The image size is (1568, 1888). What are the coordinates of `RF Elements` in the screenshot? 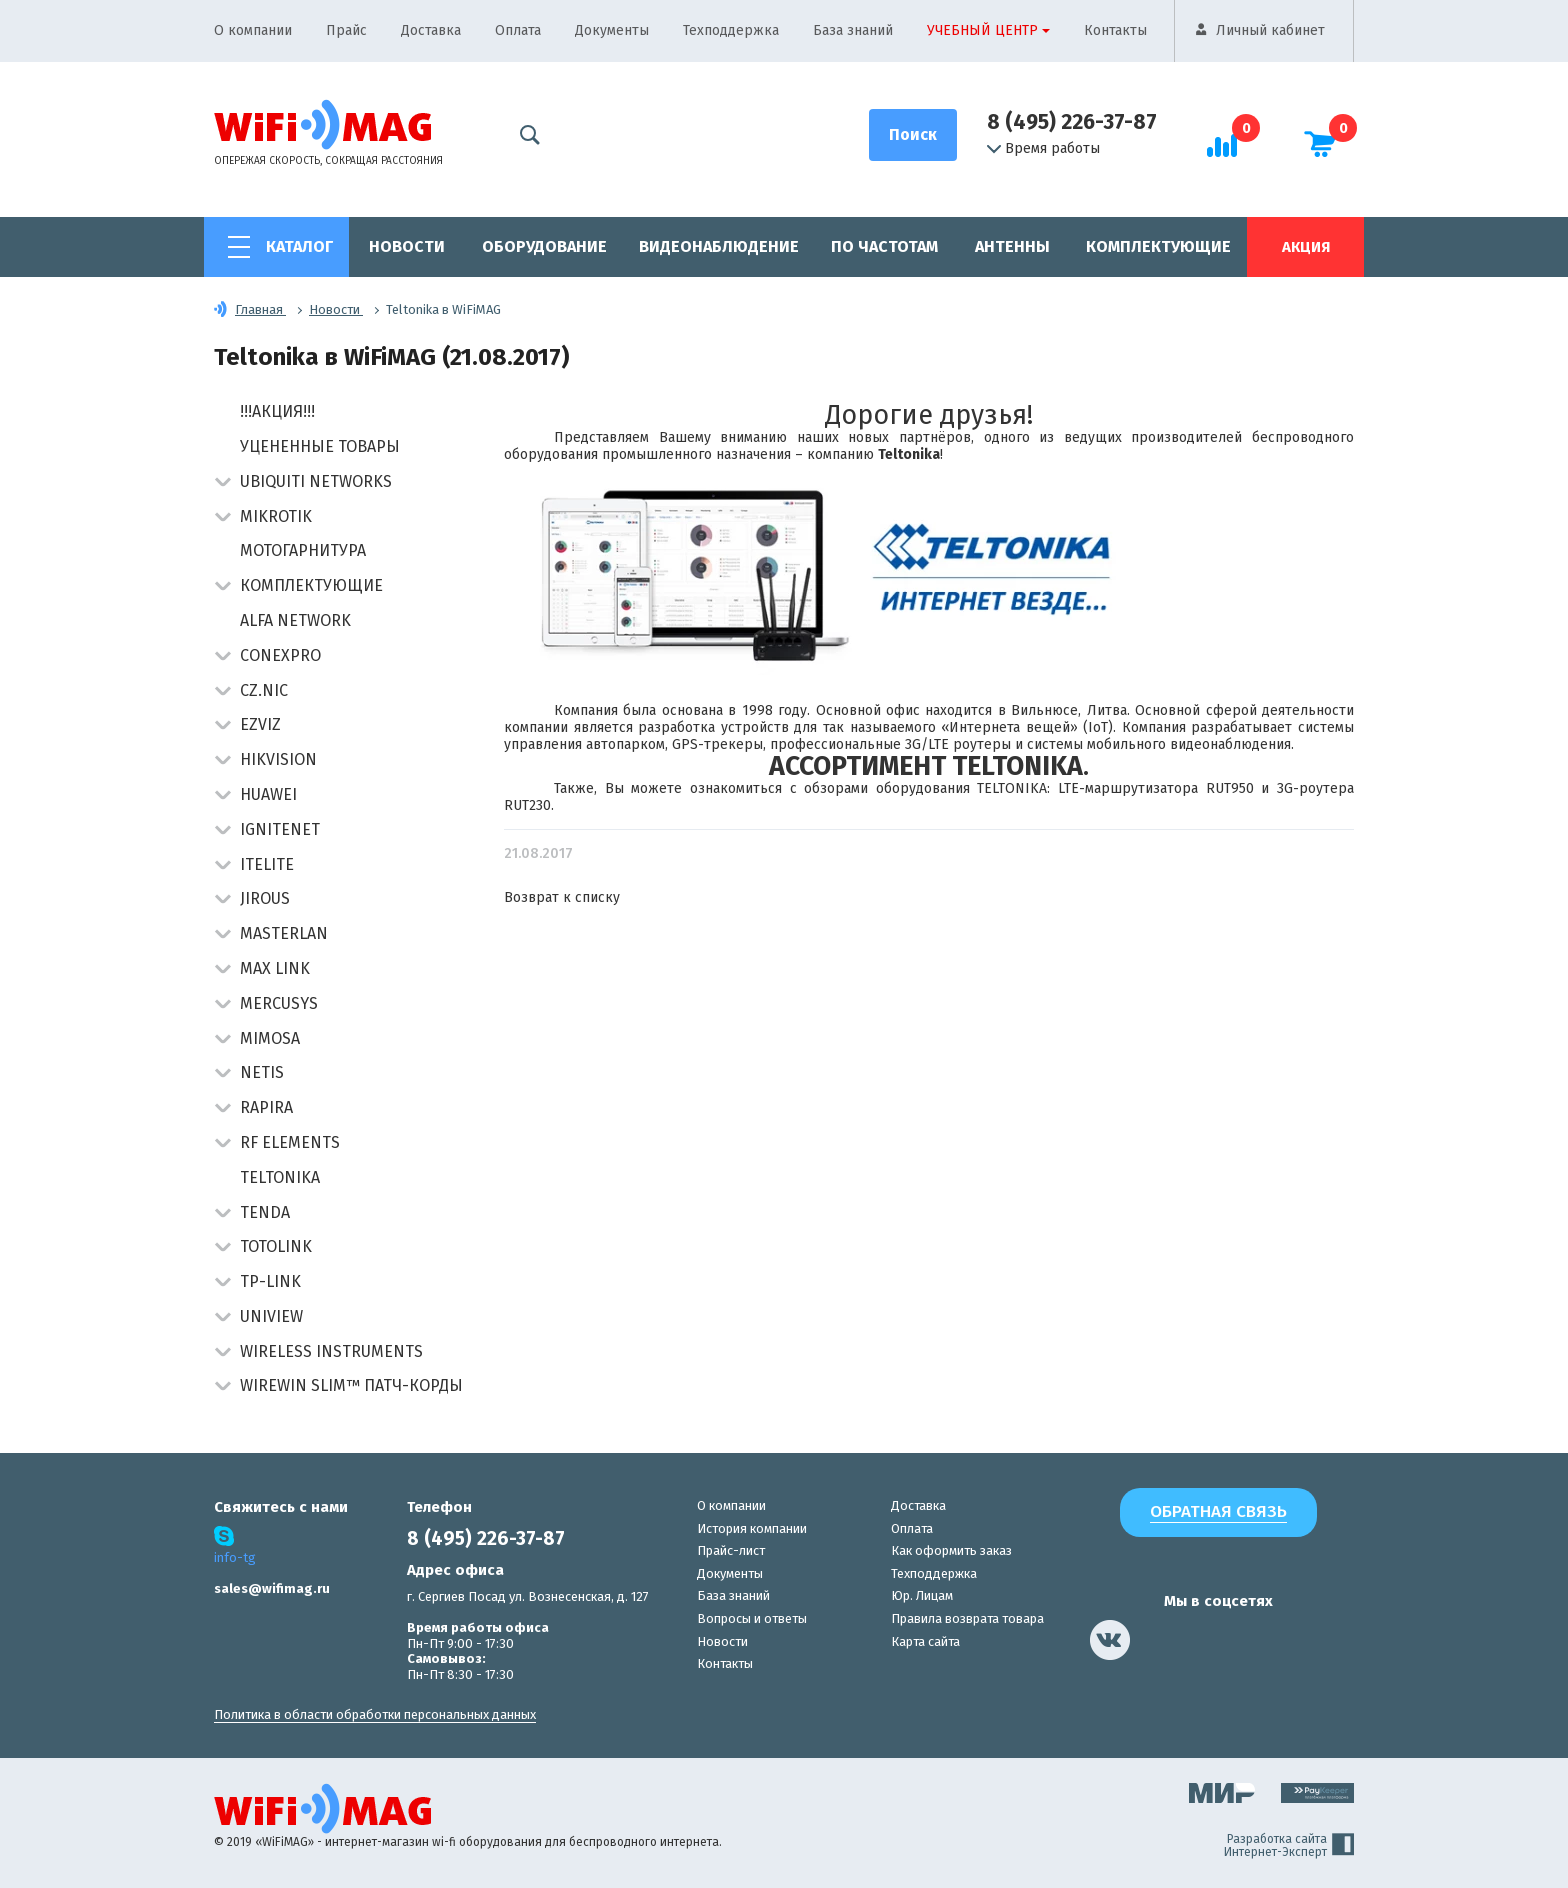 It's located at (290, 1142).